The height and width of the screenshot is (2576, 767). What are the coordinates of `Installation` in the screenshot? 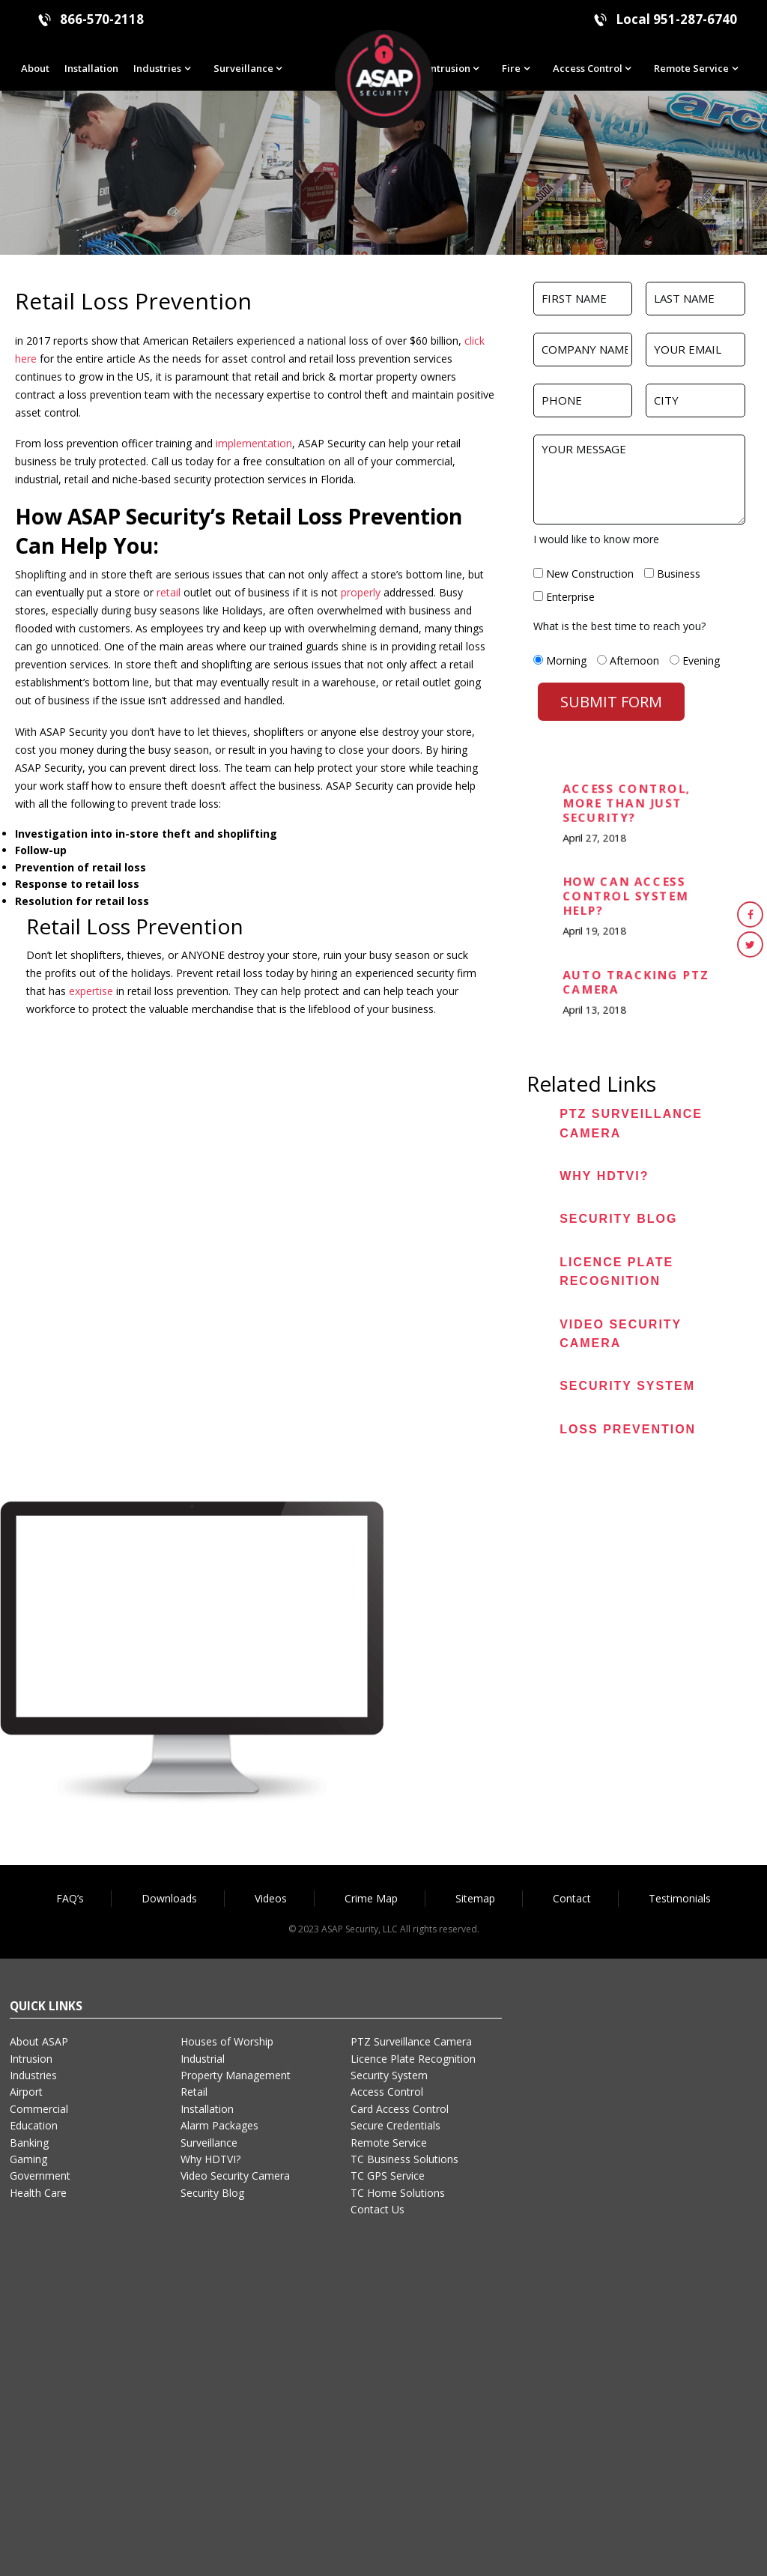 It's located at (91, 68).